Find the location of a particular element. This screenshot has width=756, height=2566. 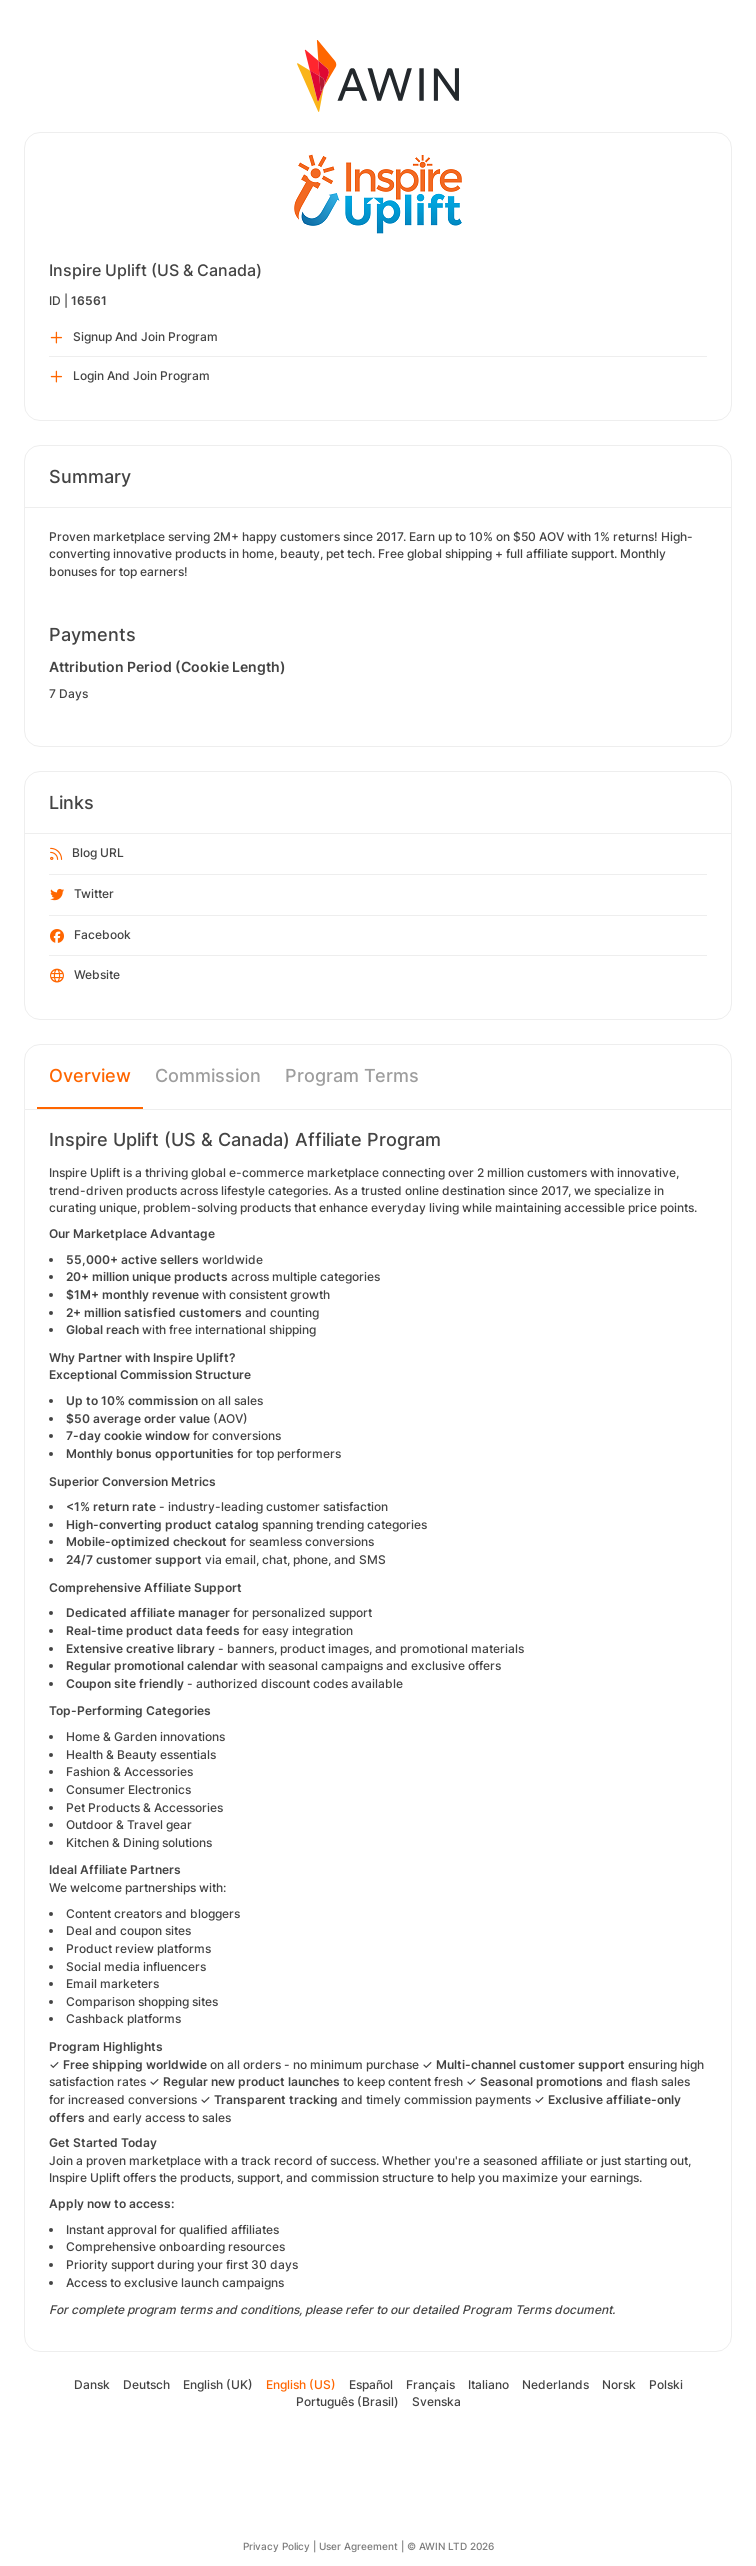

Español is located at coordinates (371, 2384).